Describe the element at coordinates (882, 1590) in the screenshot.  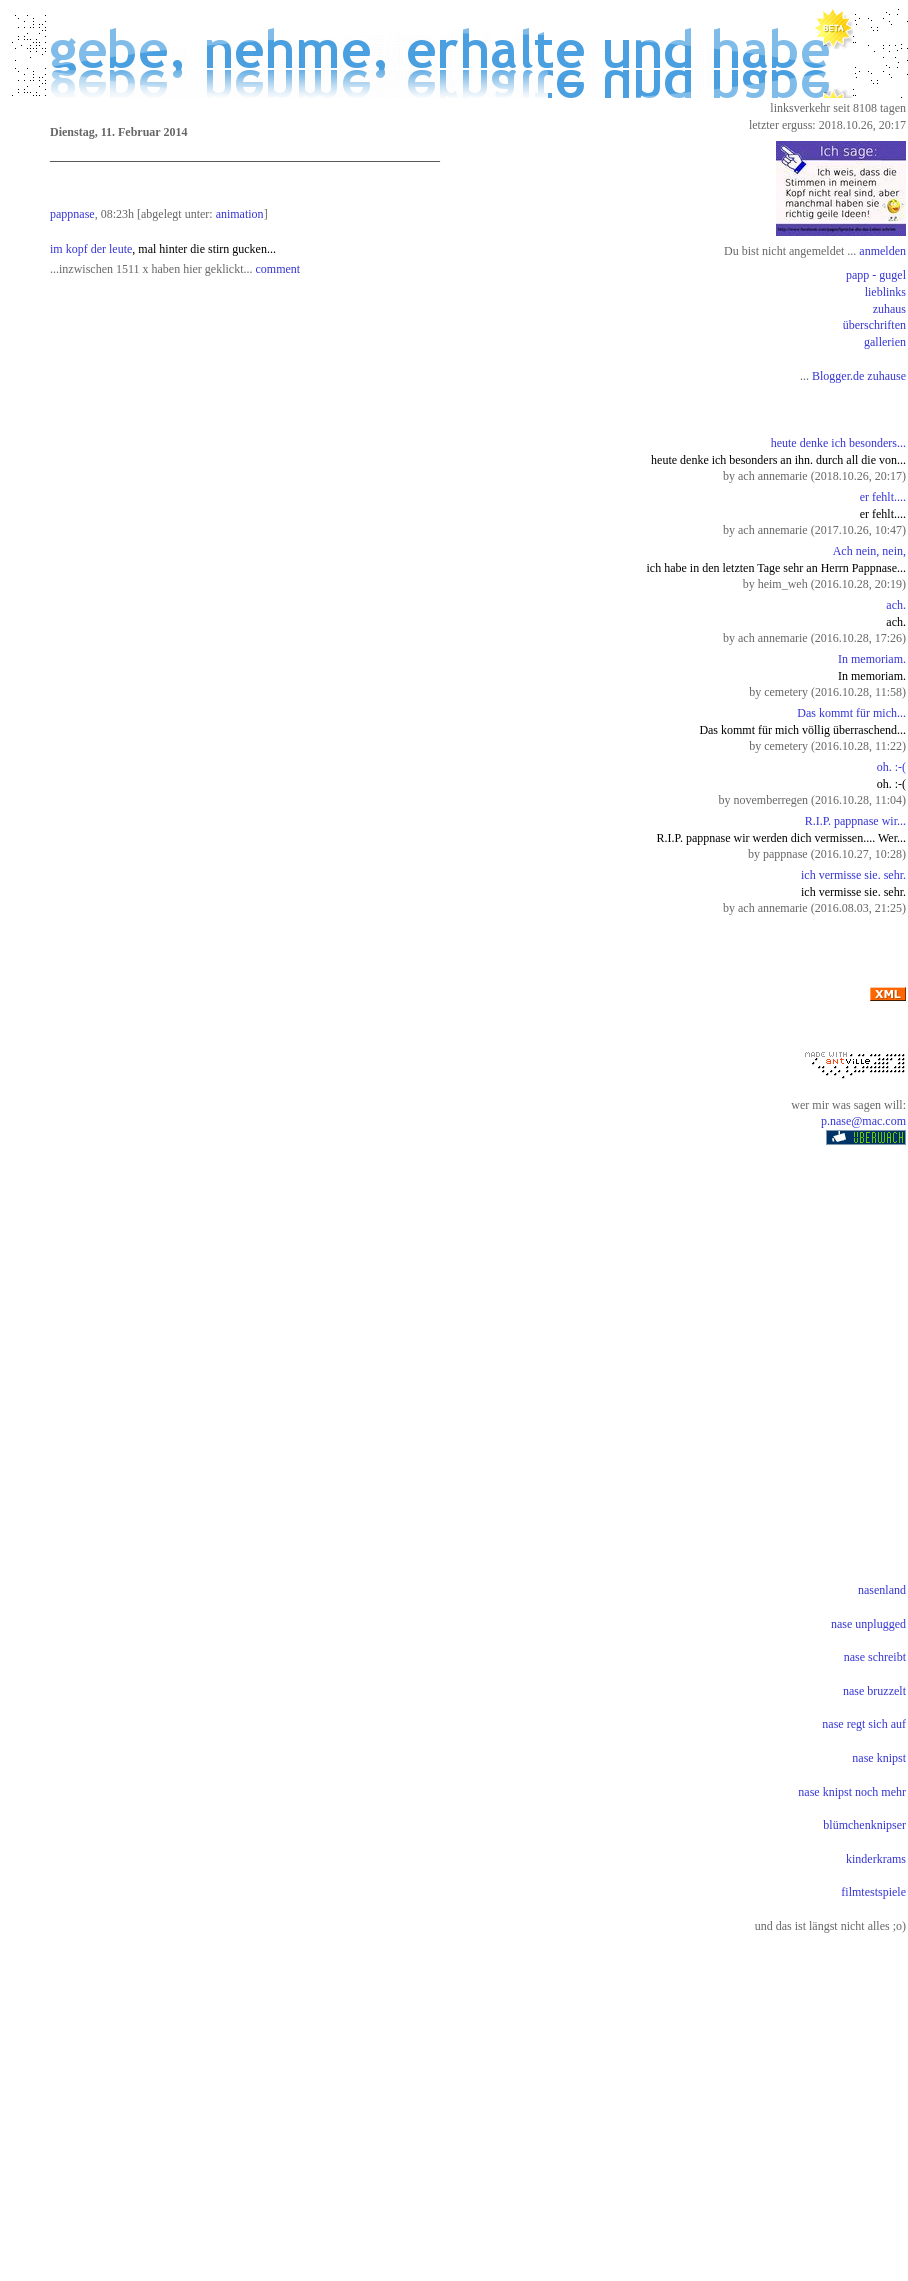
I see `nasenland` at that location.